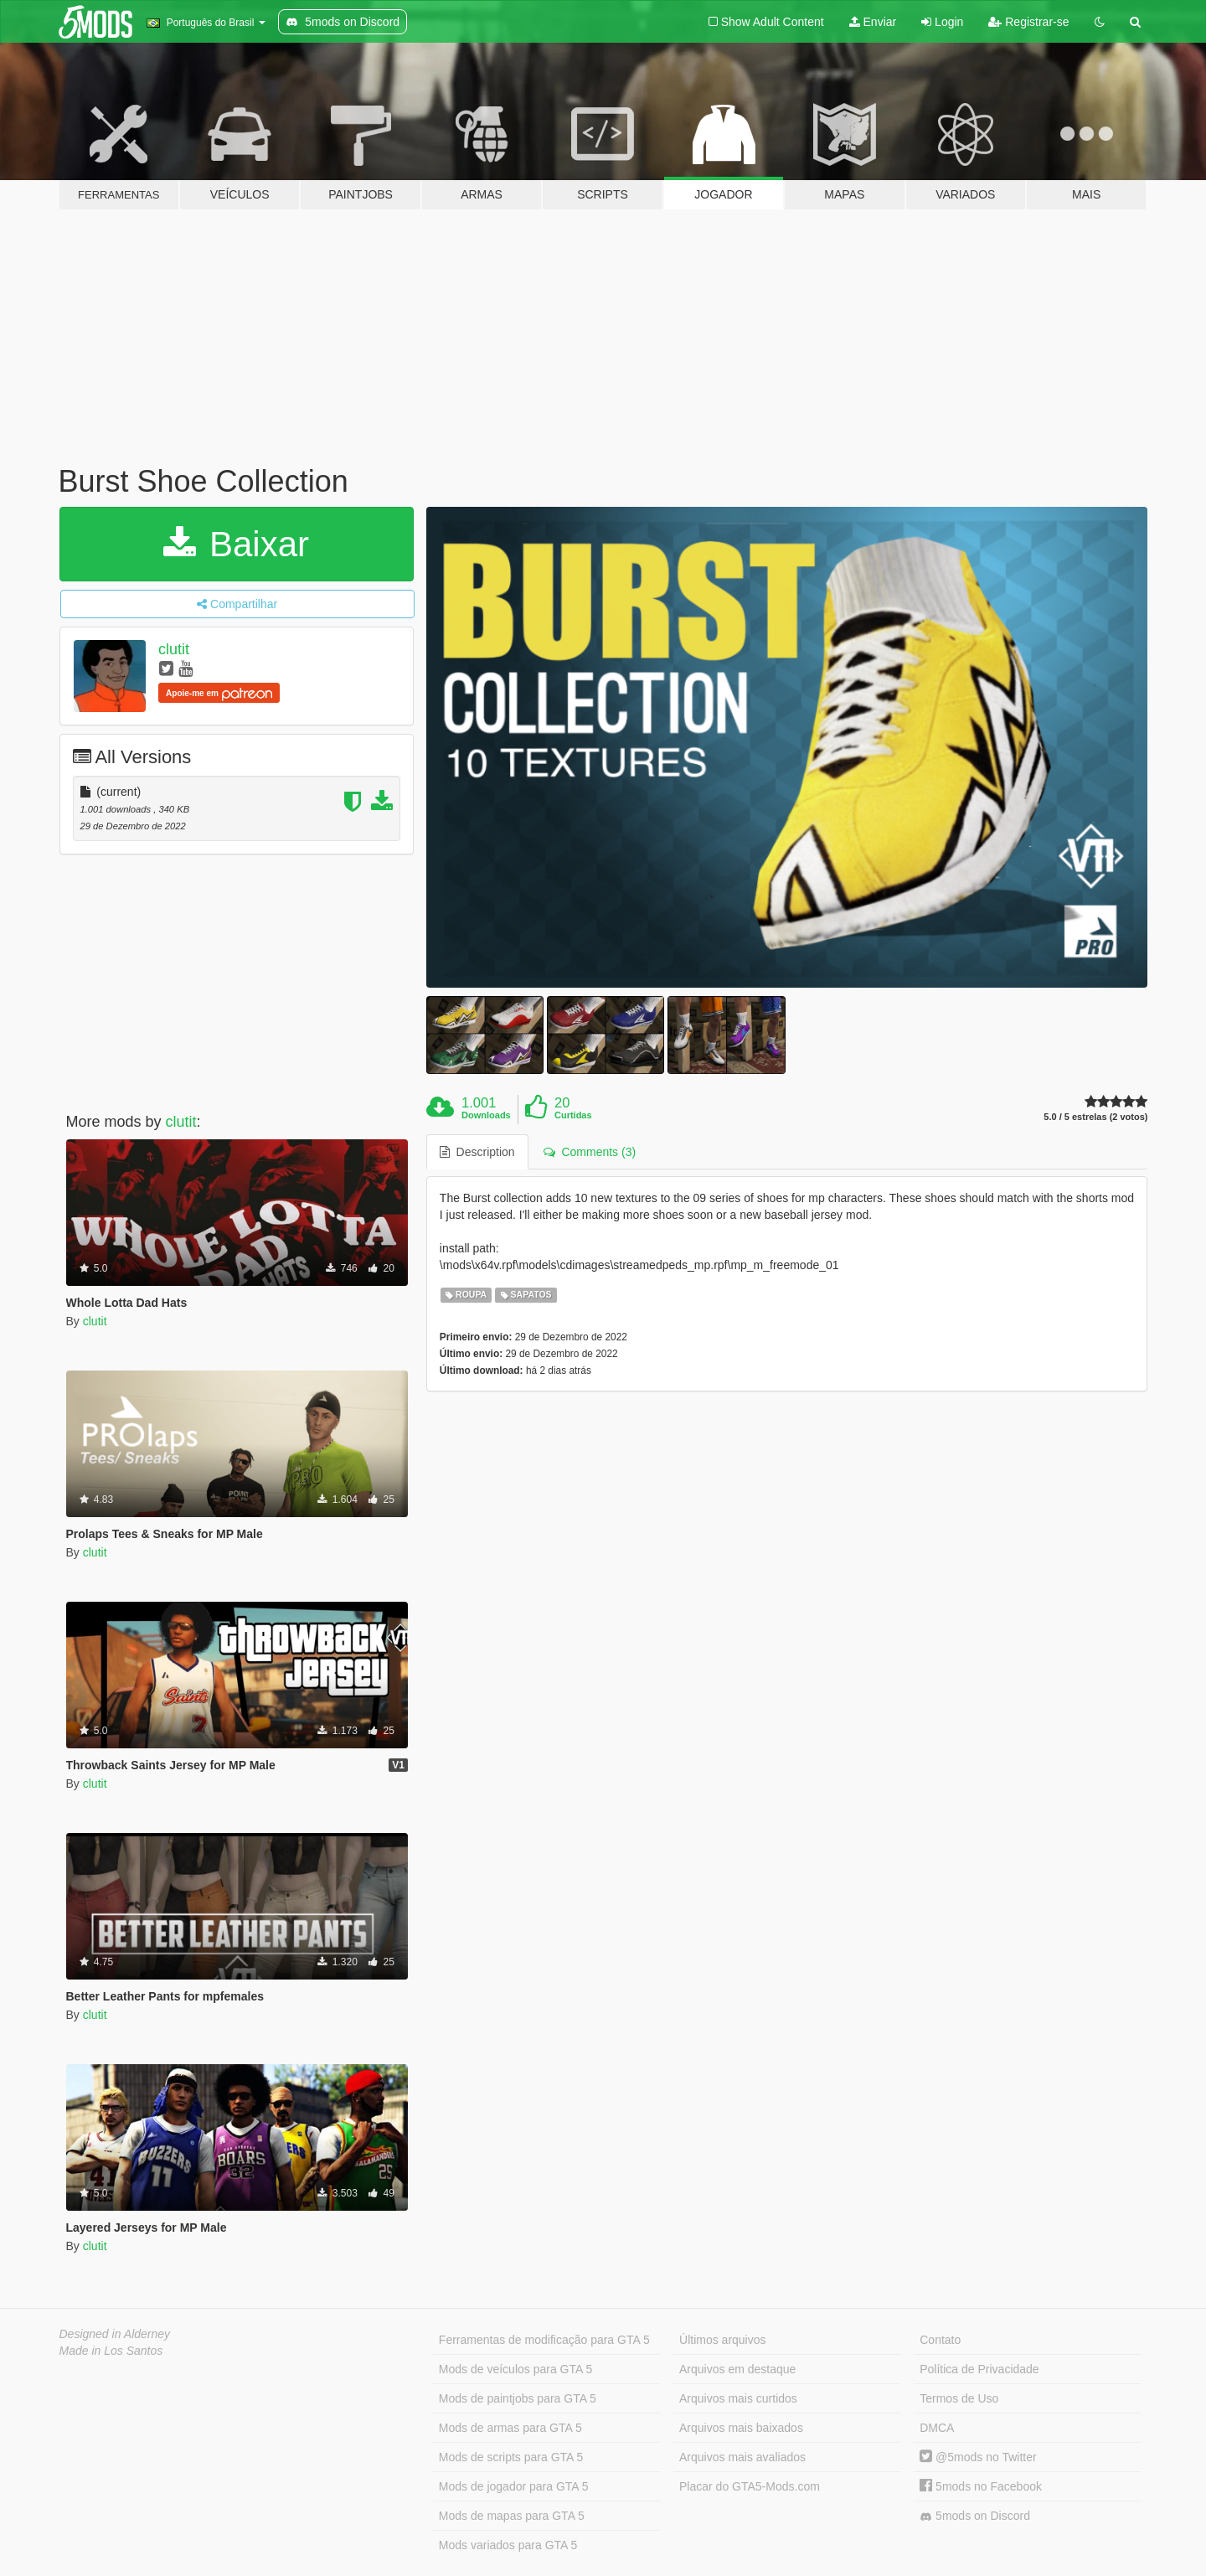  Describe the element at coordinates (512, 2515) in the screenshot. I see `Mods de mapas para GTA 5` at that location.